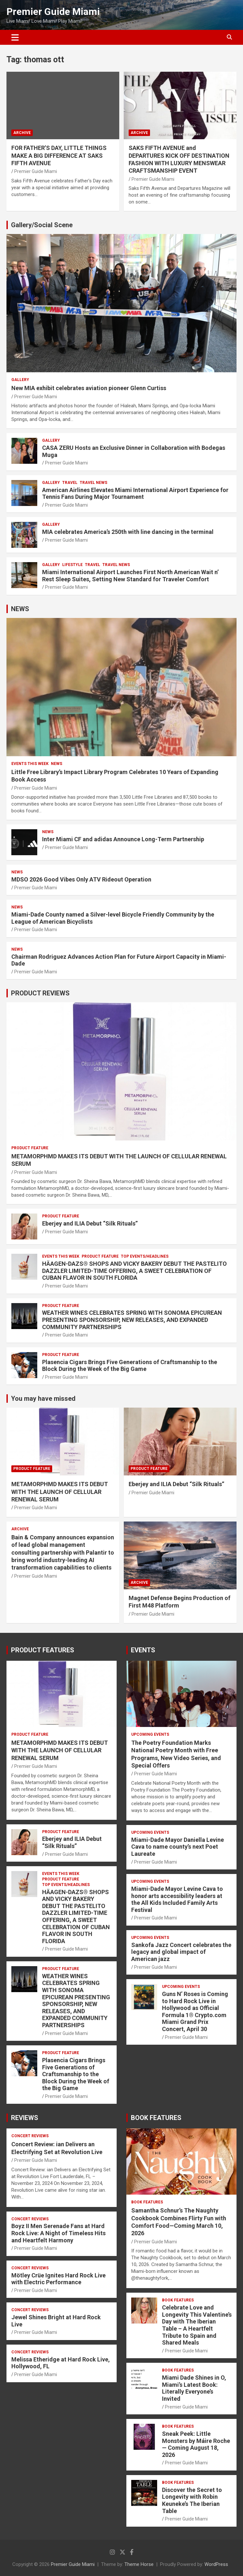 The image size is (243, 2576). What do you see at coordinates (29, 1148) in the screenshot?
I see `PRODUCT FEATURE` at bounding box center [29, 1148].